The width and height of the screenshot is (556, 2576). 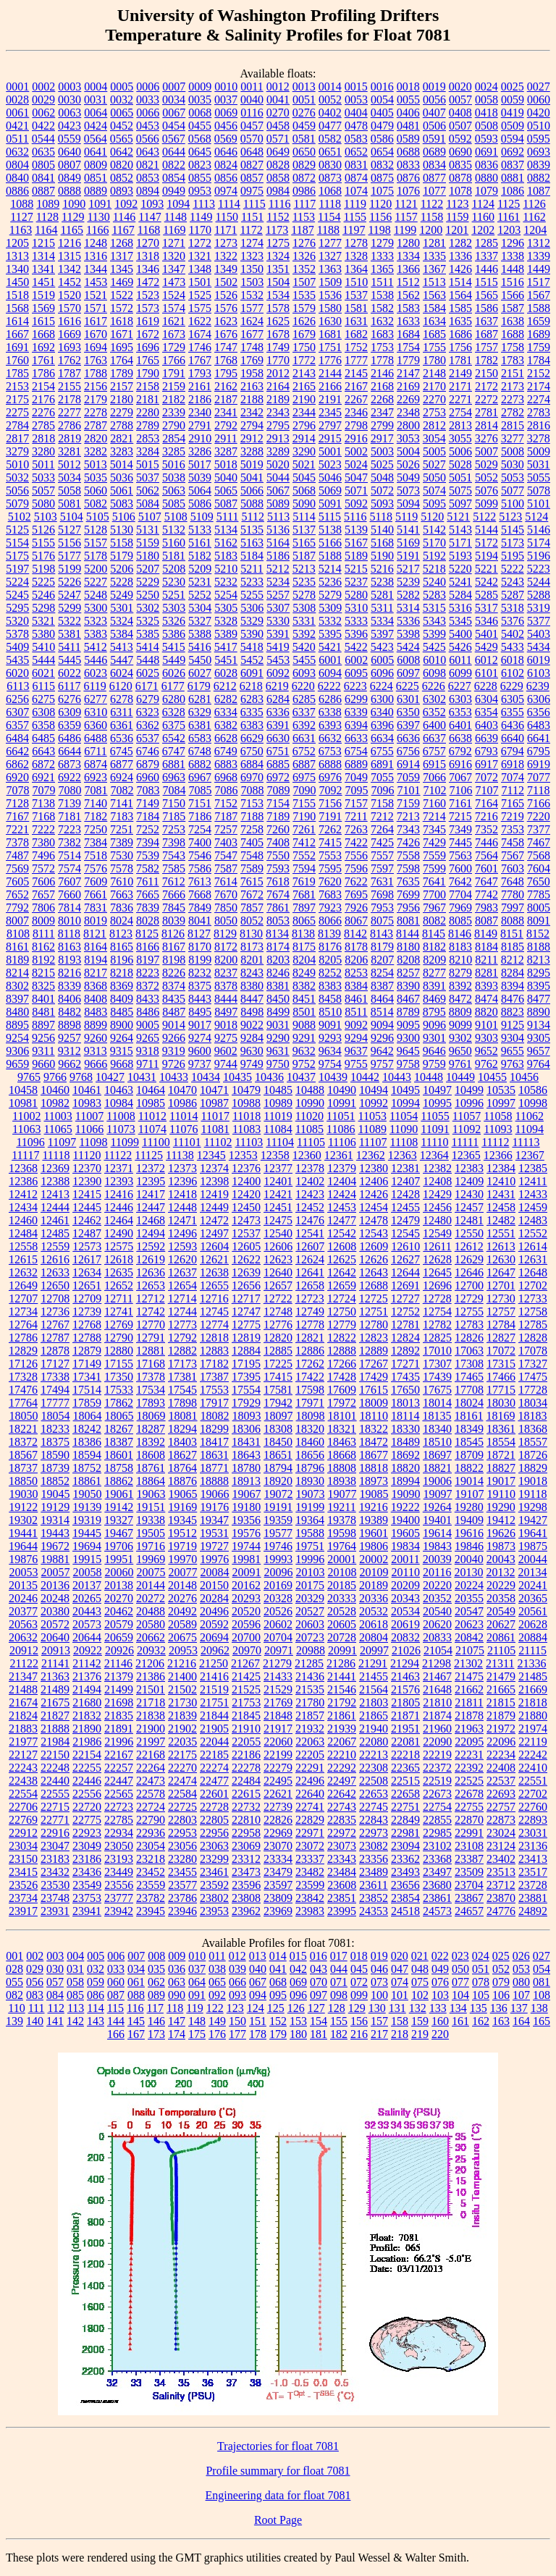 I want to click on 20336, so click(x=373, y=1598).